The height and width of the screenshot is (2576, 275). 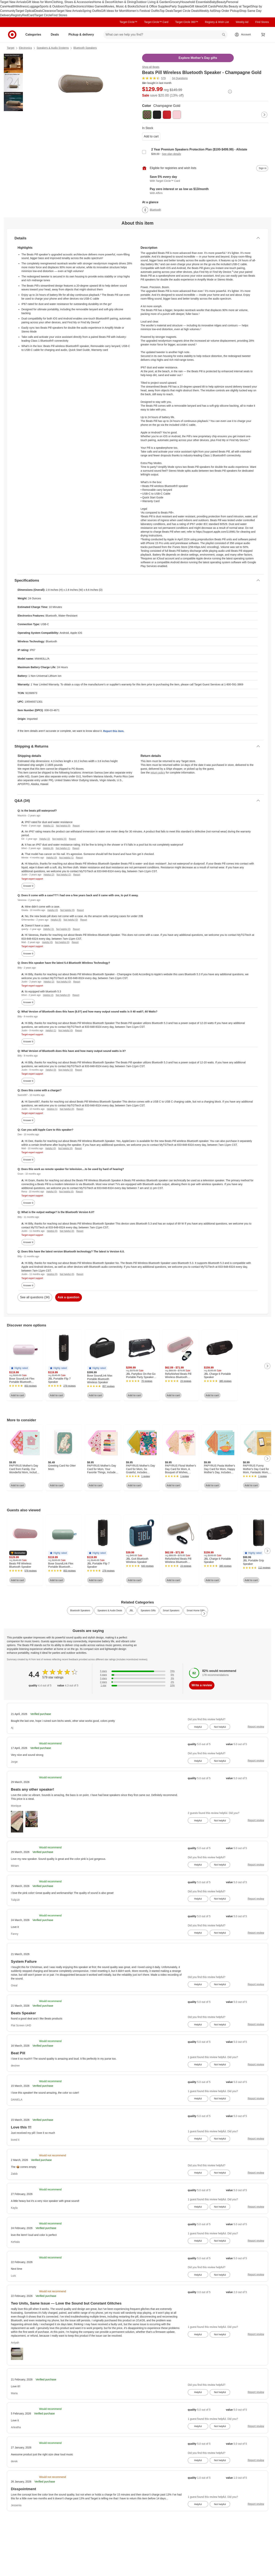 What do you see at coordinates (109, 1610) in the screenshot?
I see `Speakers & Audio Deals [link]` at bounding box center [109, 1610].